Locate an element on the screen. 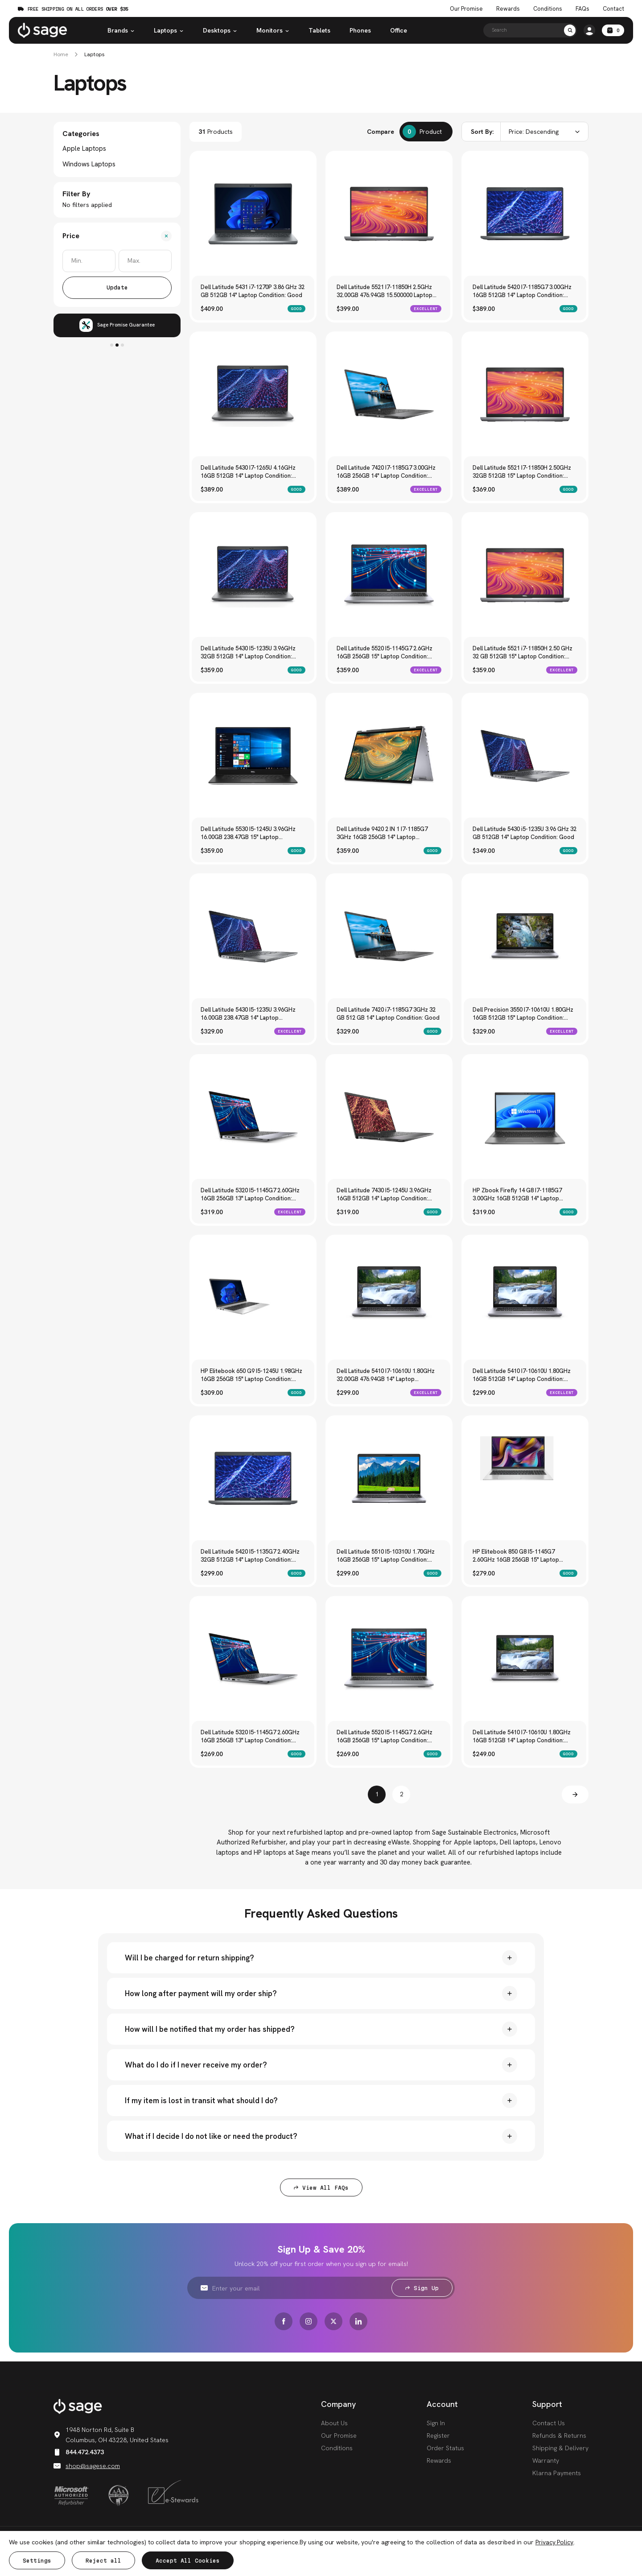 The width and height of the screenshot is (642, 2576). View All FAQs is located at coordinates (321, 2188).